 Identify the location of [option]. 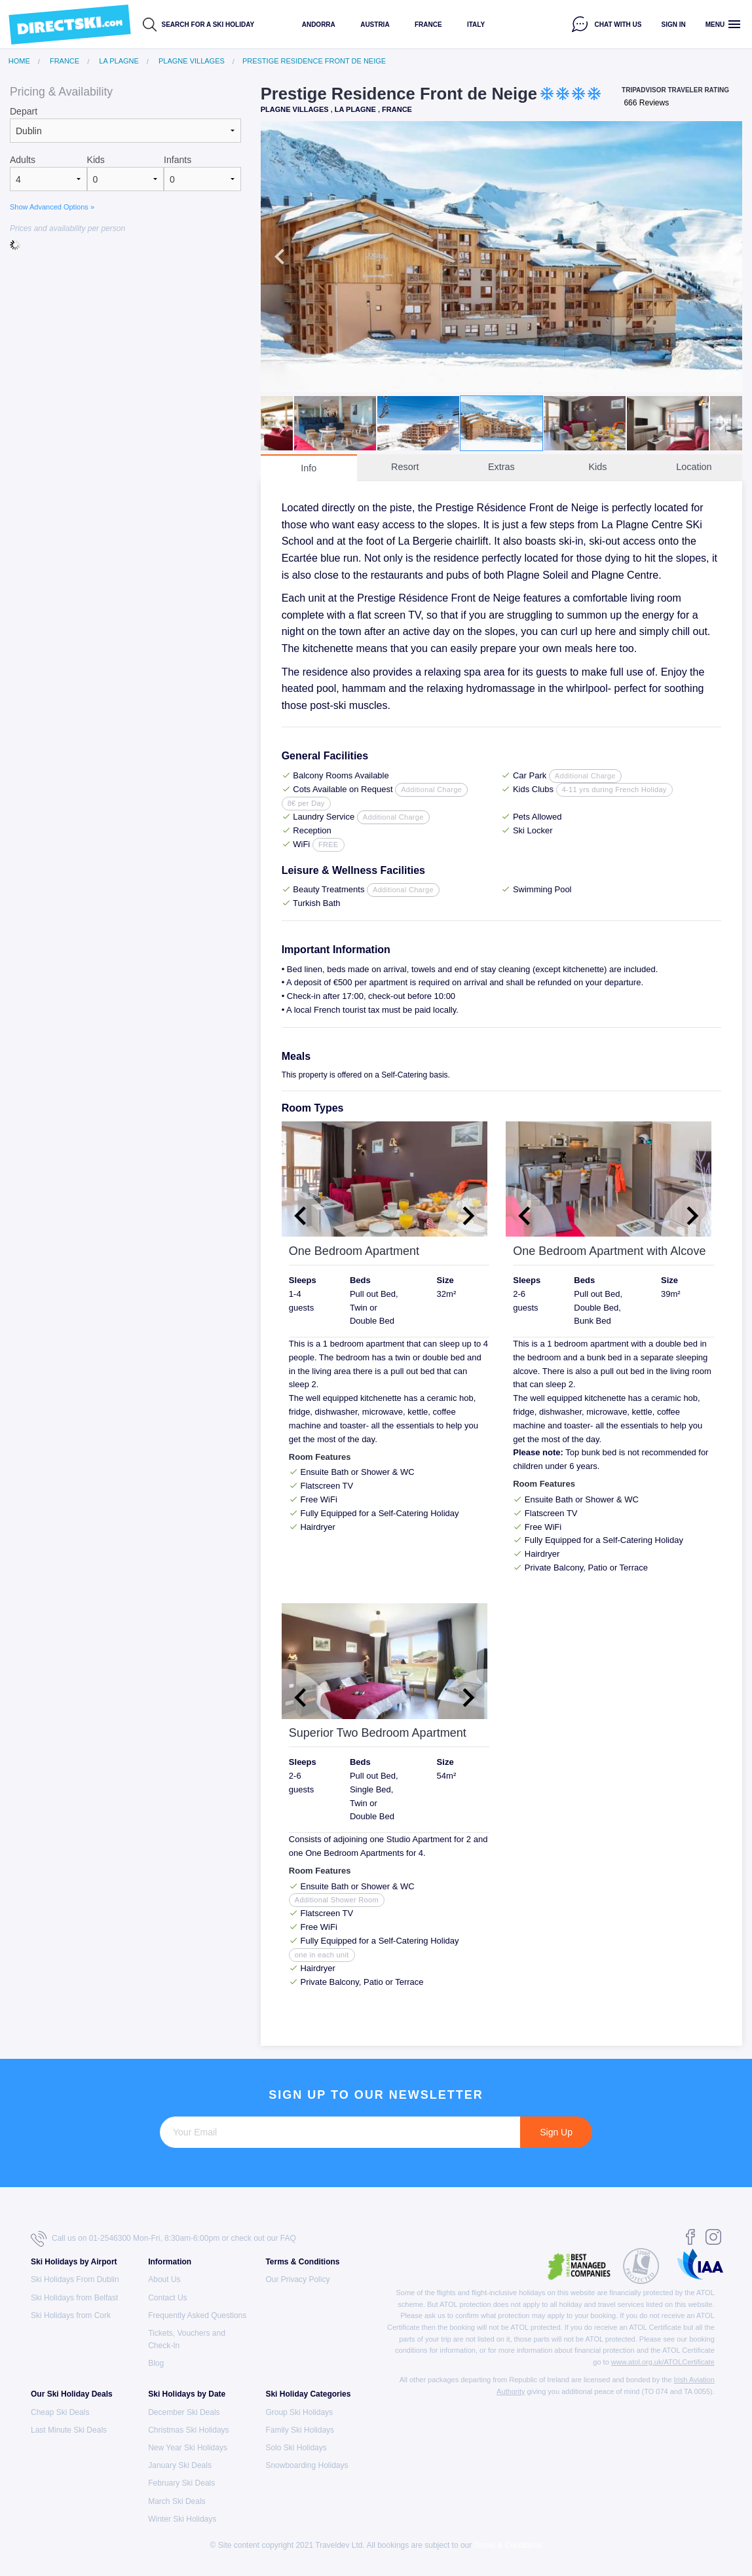
(501, 256).